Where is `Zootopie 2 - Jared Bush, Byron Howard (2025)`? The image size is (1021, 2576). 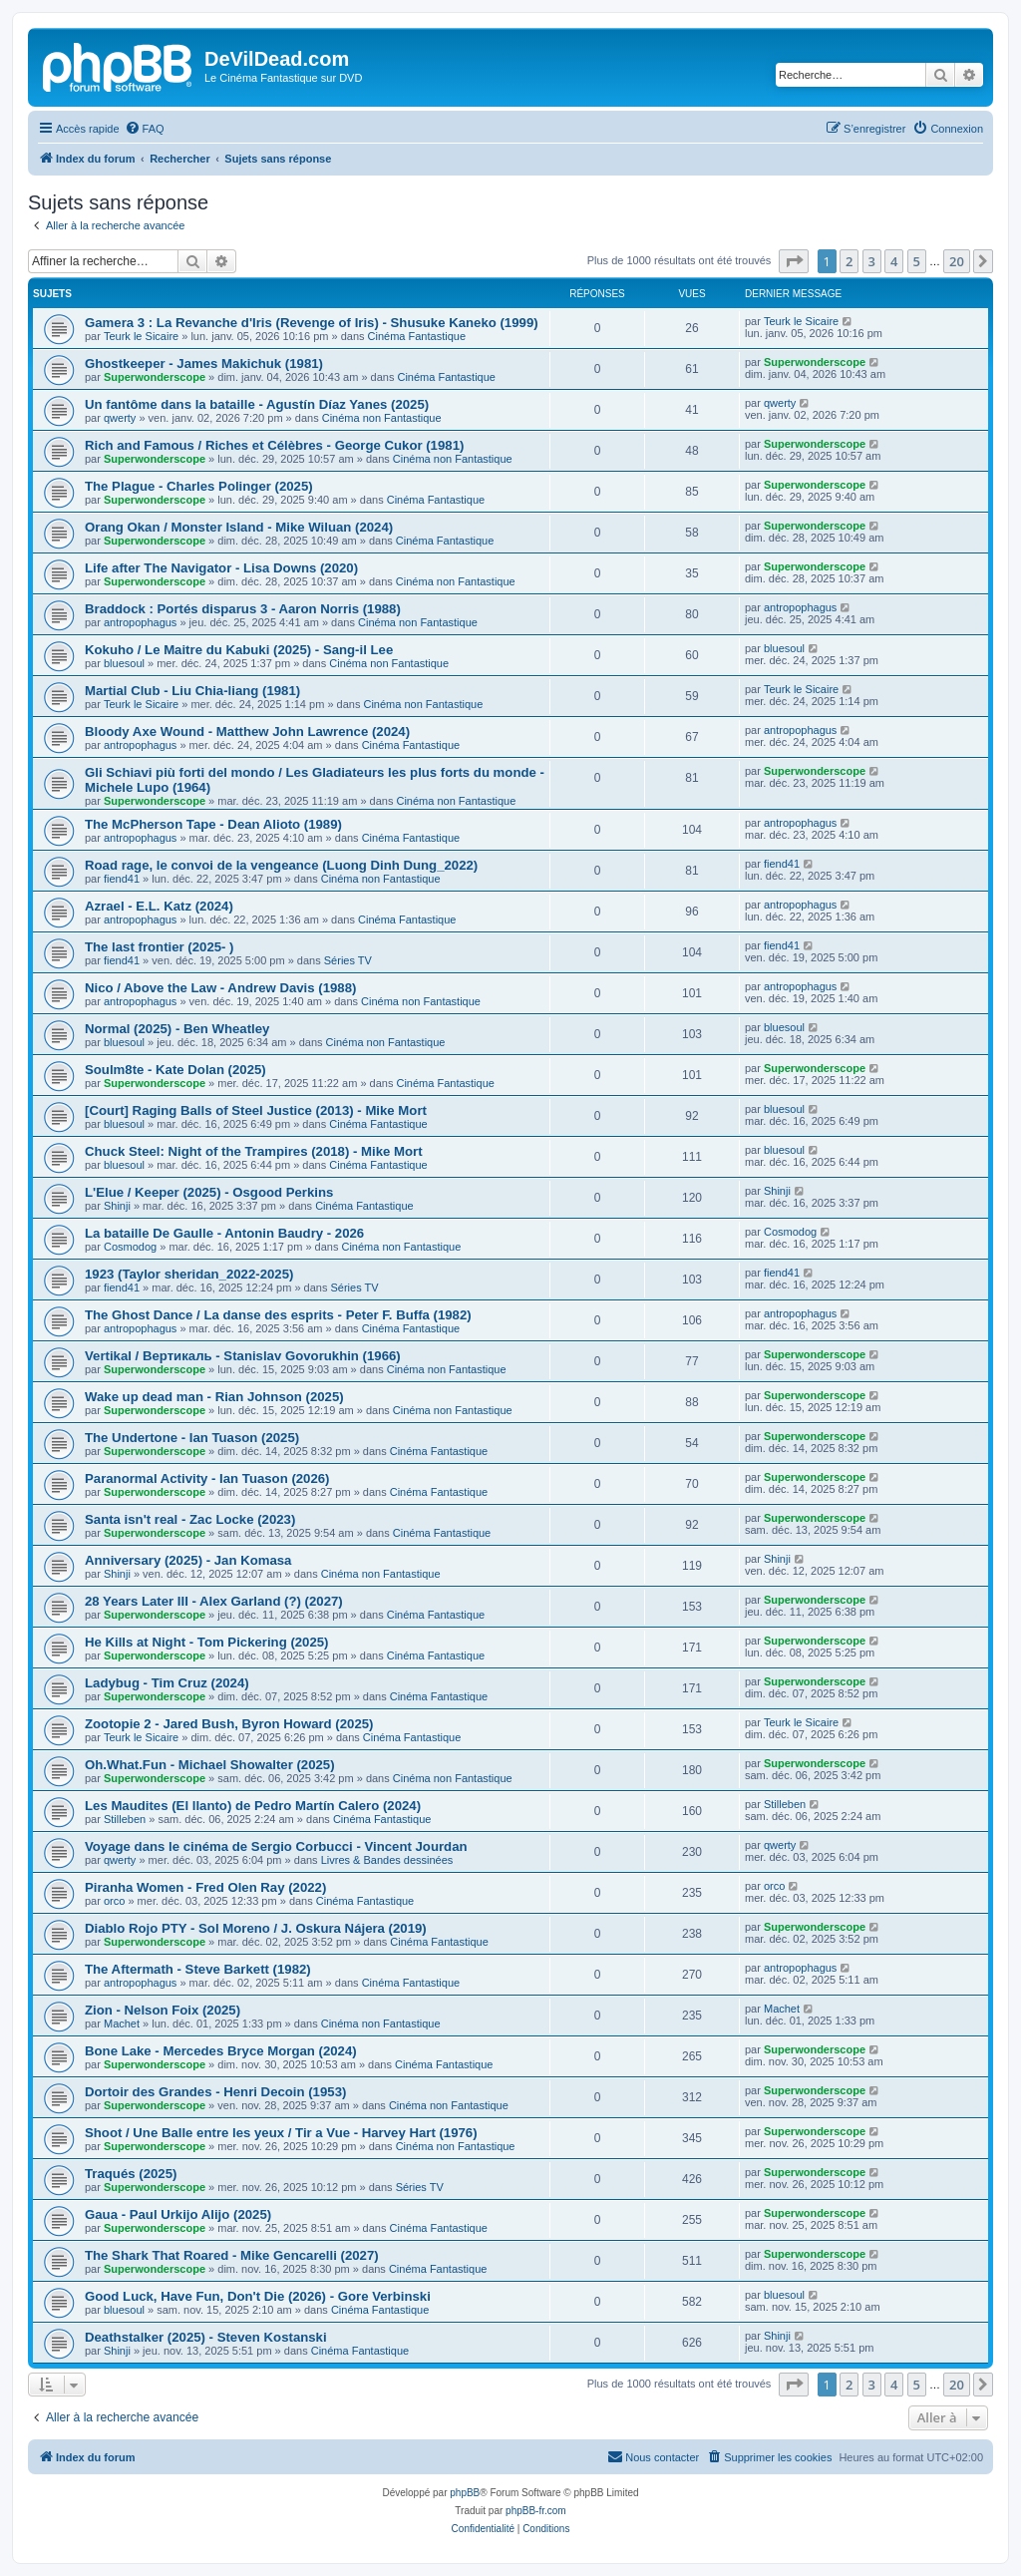 Zootopie 2 - Jared Bush, Byron Howard (2025) is located at coordinates (229, 1723).